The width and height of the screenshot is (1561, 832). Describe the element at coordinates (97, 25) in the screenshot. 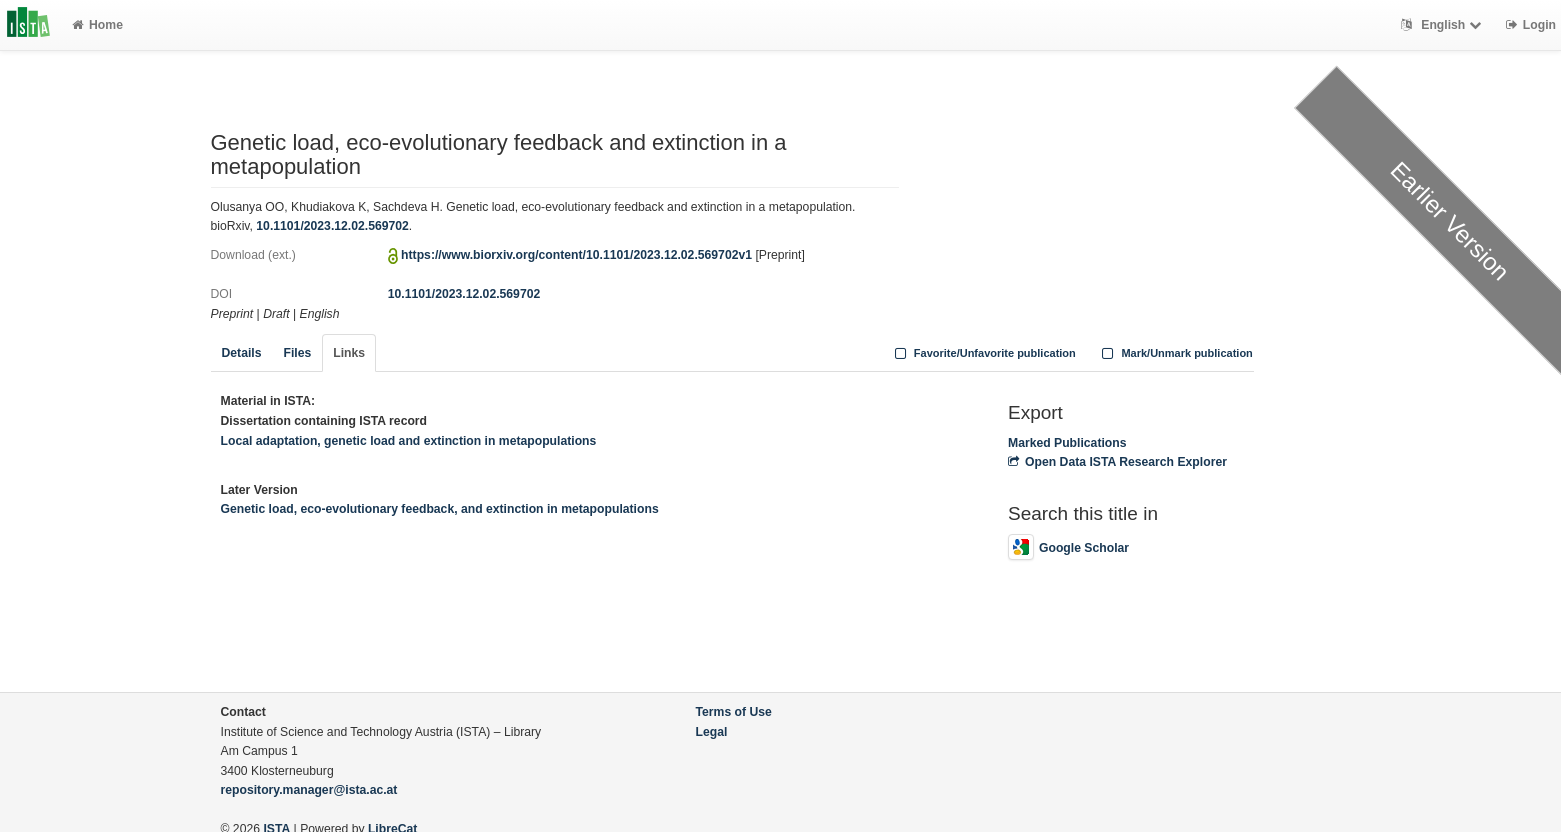

I see `Home` at that location.